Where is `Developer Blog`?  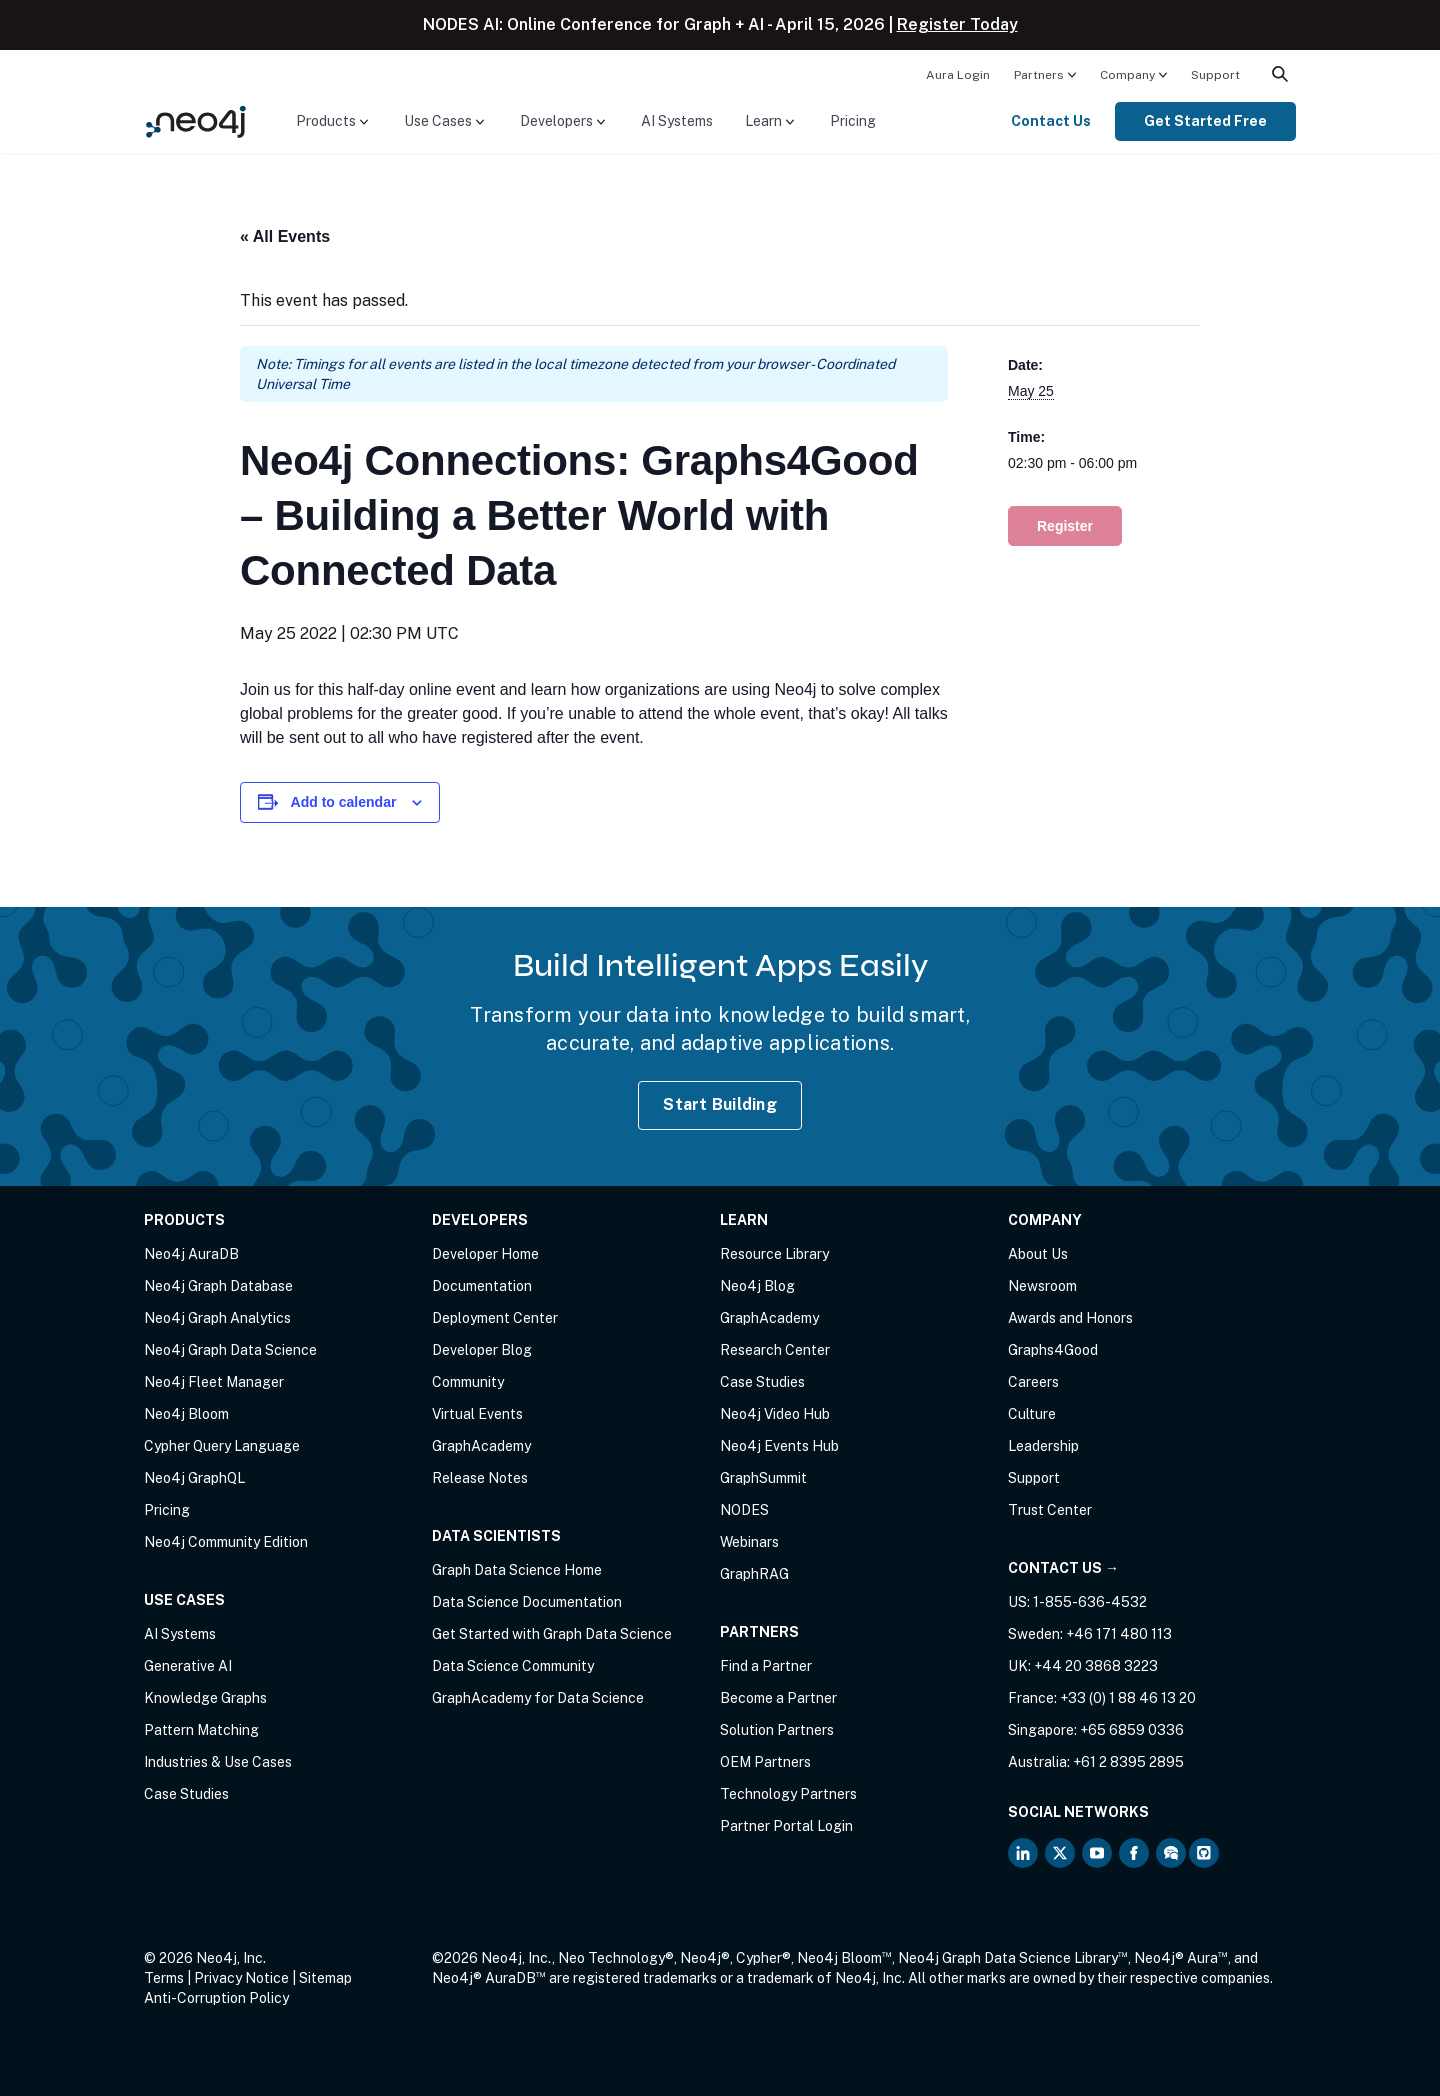
Developer Blog is located at coordinates (482, 1350).